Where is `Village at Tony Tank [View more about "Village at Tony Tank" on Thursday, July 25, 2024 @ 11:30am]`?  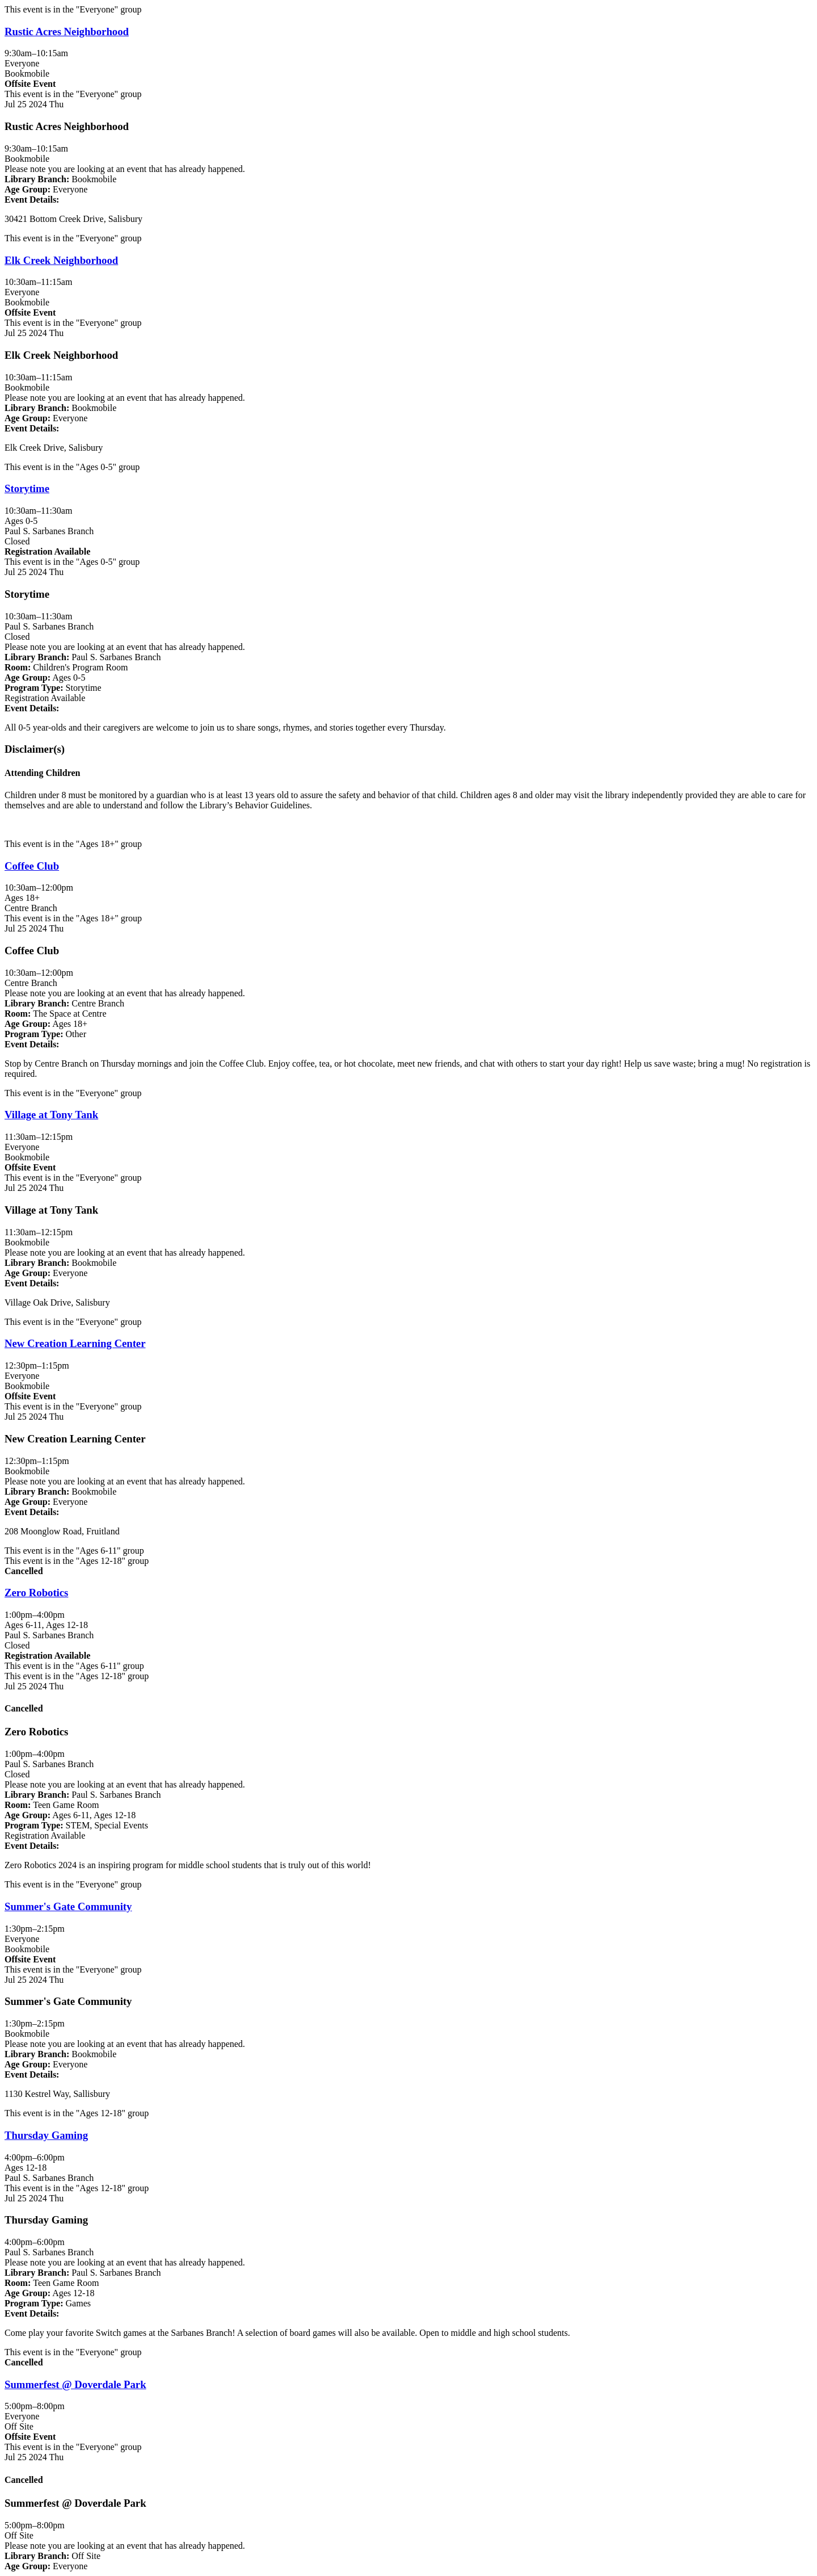 Village at Tony Tank [View more about "Village at Tony Tank" on Thursday, July 25, 2024 @ 11:30am] is located at coordinates (51, 1115).